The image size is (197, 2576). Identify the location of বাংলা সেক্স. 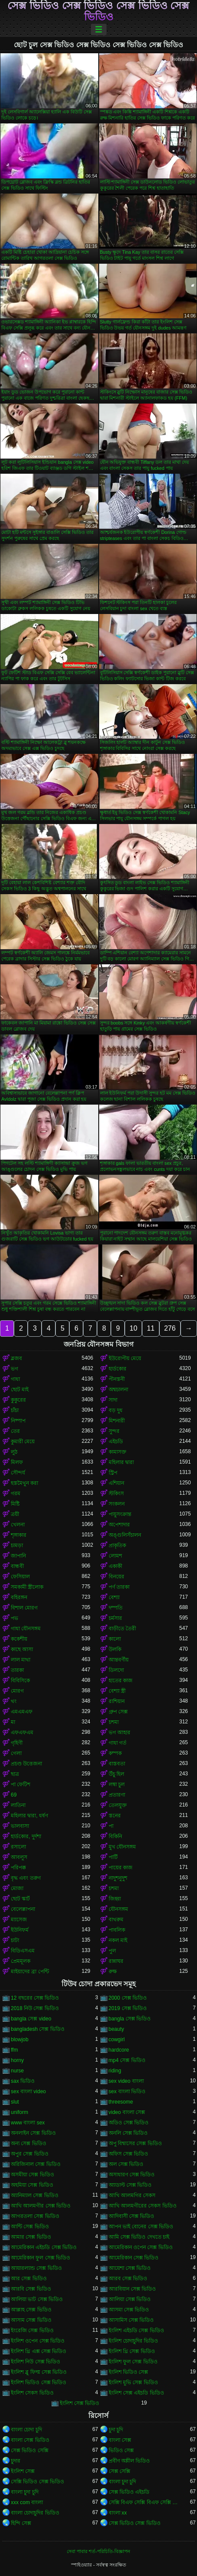
(120, 2440).